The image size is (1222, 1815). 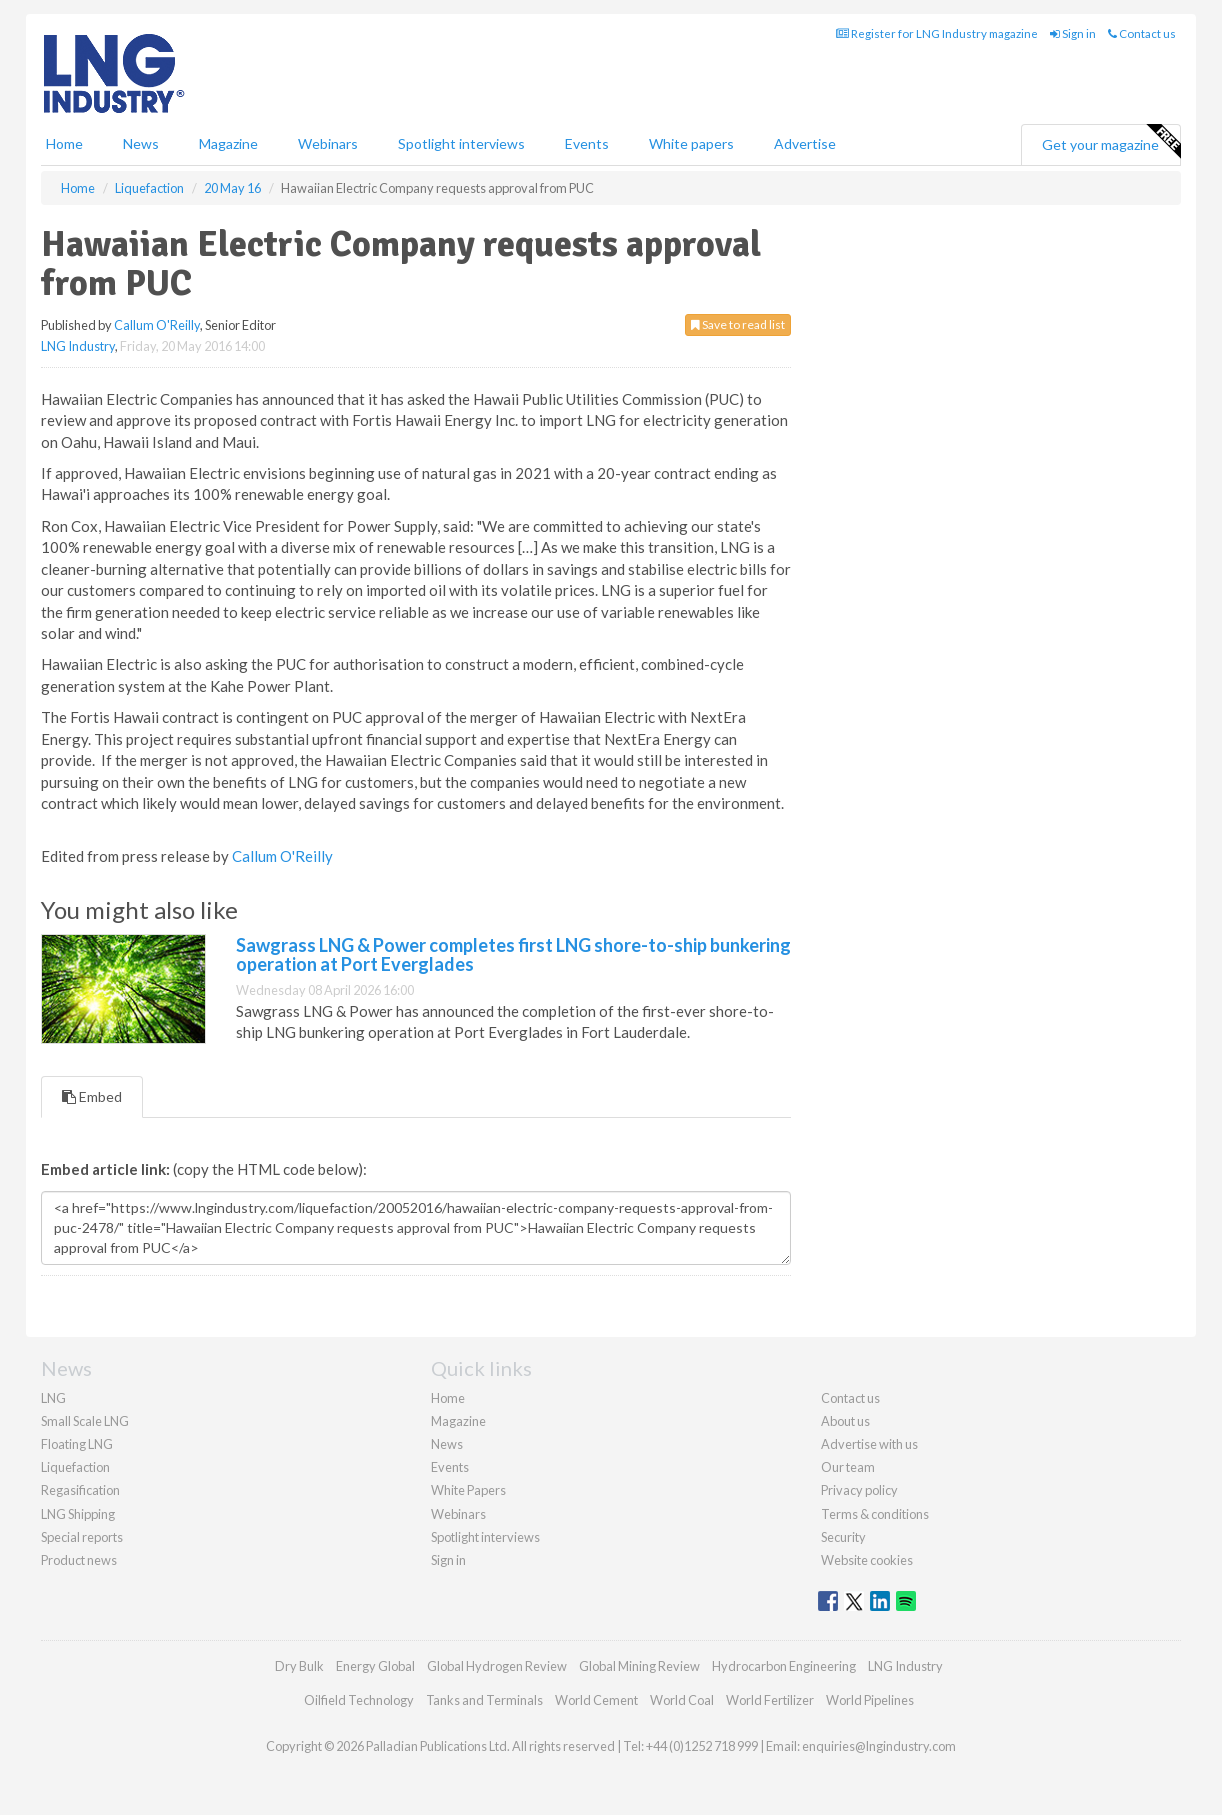 What do you see at coordinates (228, 143) in the screenshot?
I see `Magazine` at bounding box center [228, 143].